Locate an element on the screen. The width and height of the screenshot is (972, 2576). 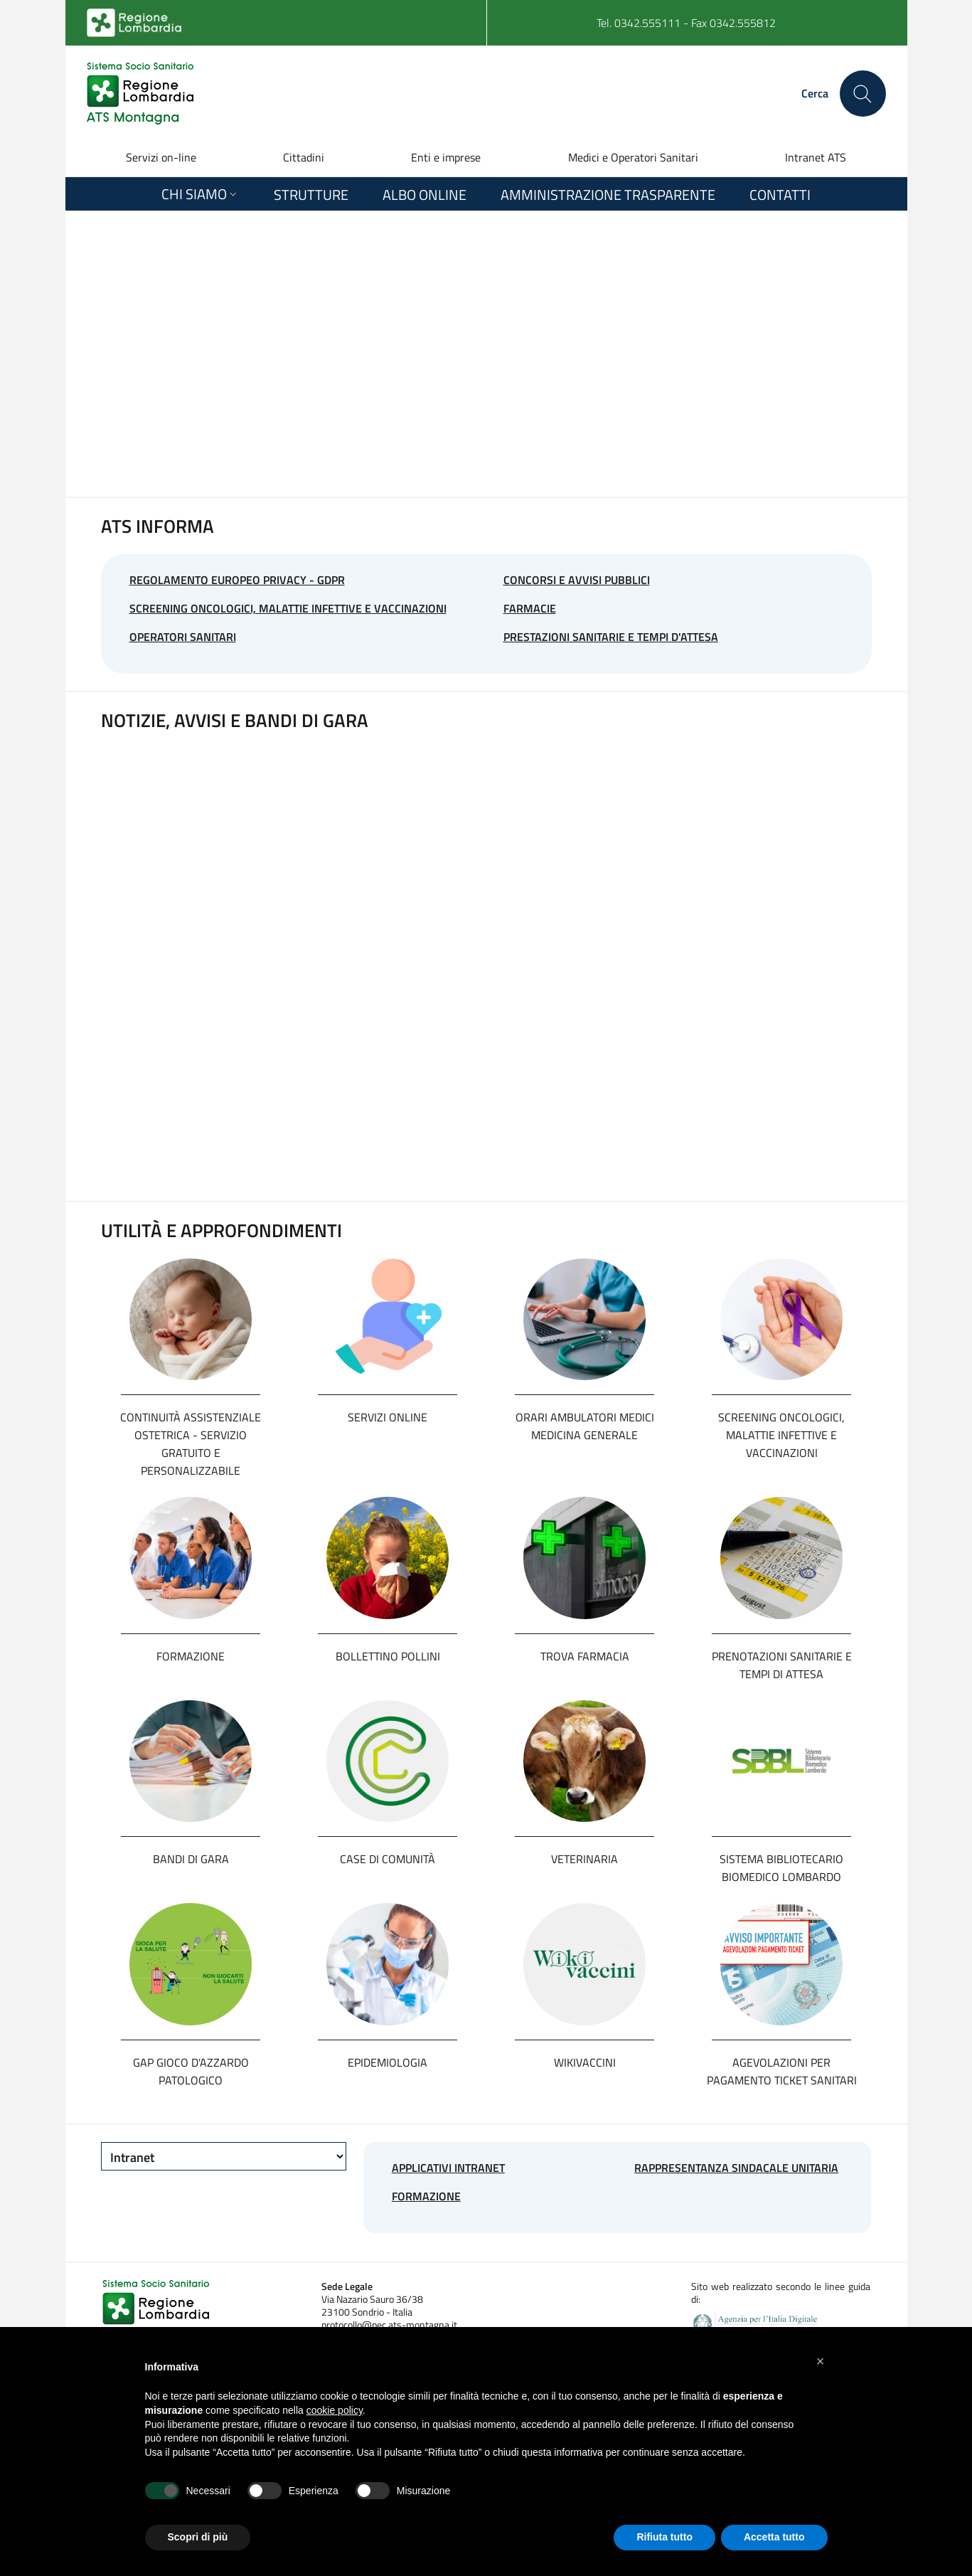
Rifiuta tutto [button] is located at coordinates (664, 2537).